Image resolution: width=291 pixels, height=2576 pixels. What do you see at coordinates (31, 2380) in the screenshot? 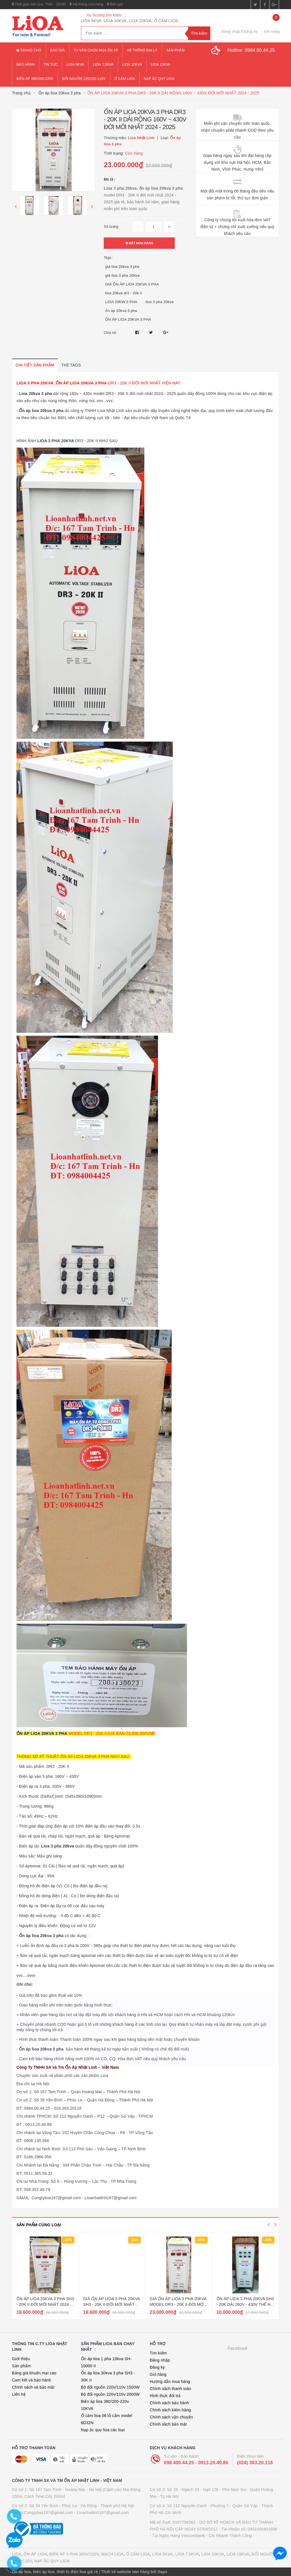
I see `Cam kết và bảo hành` at bounding box center [31, 2380].